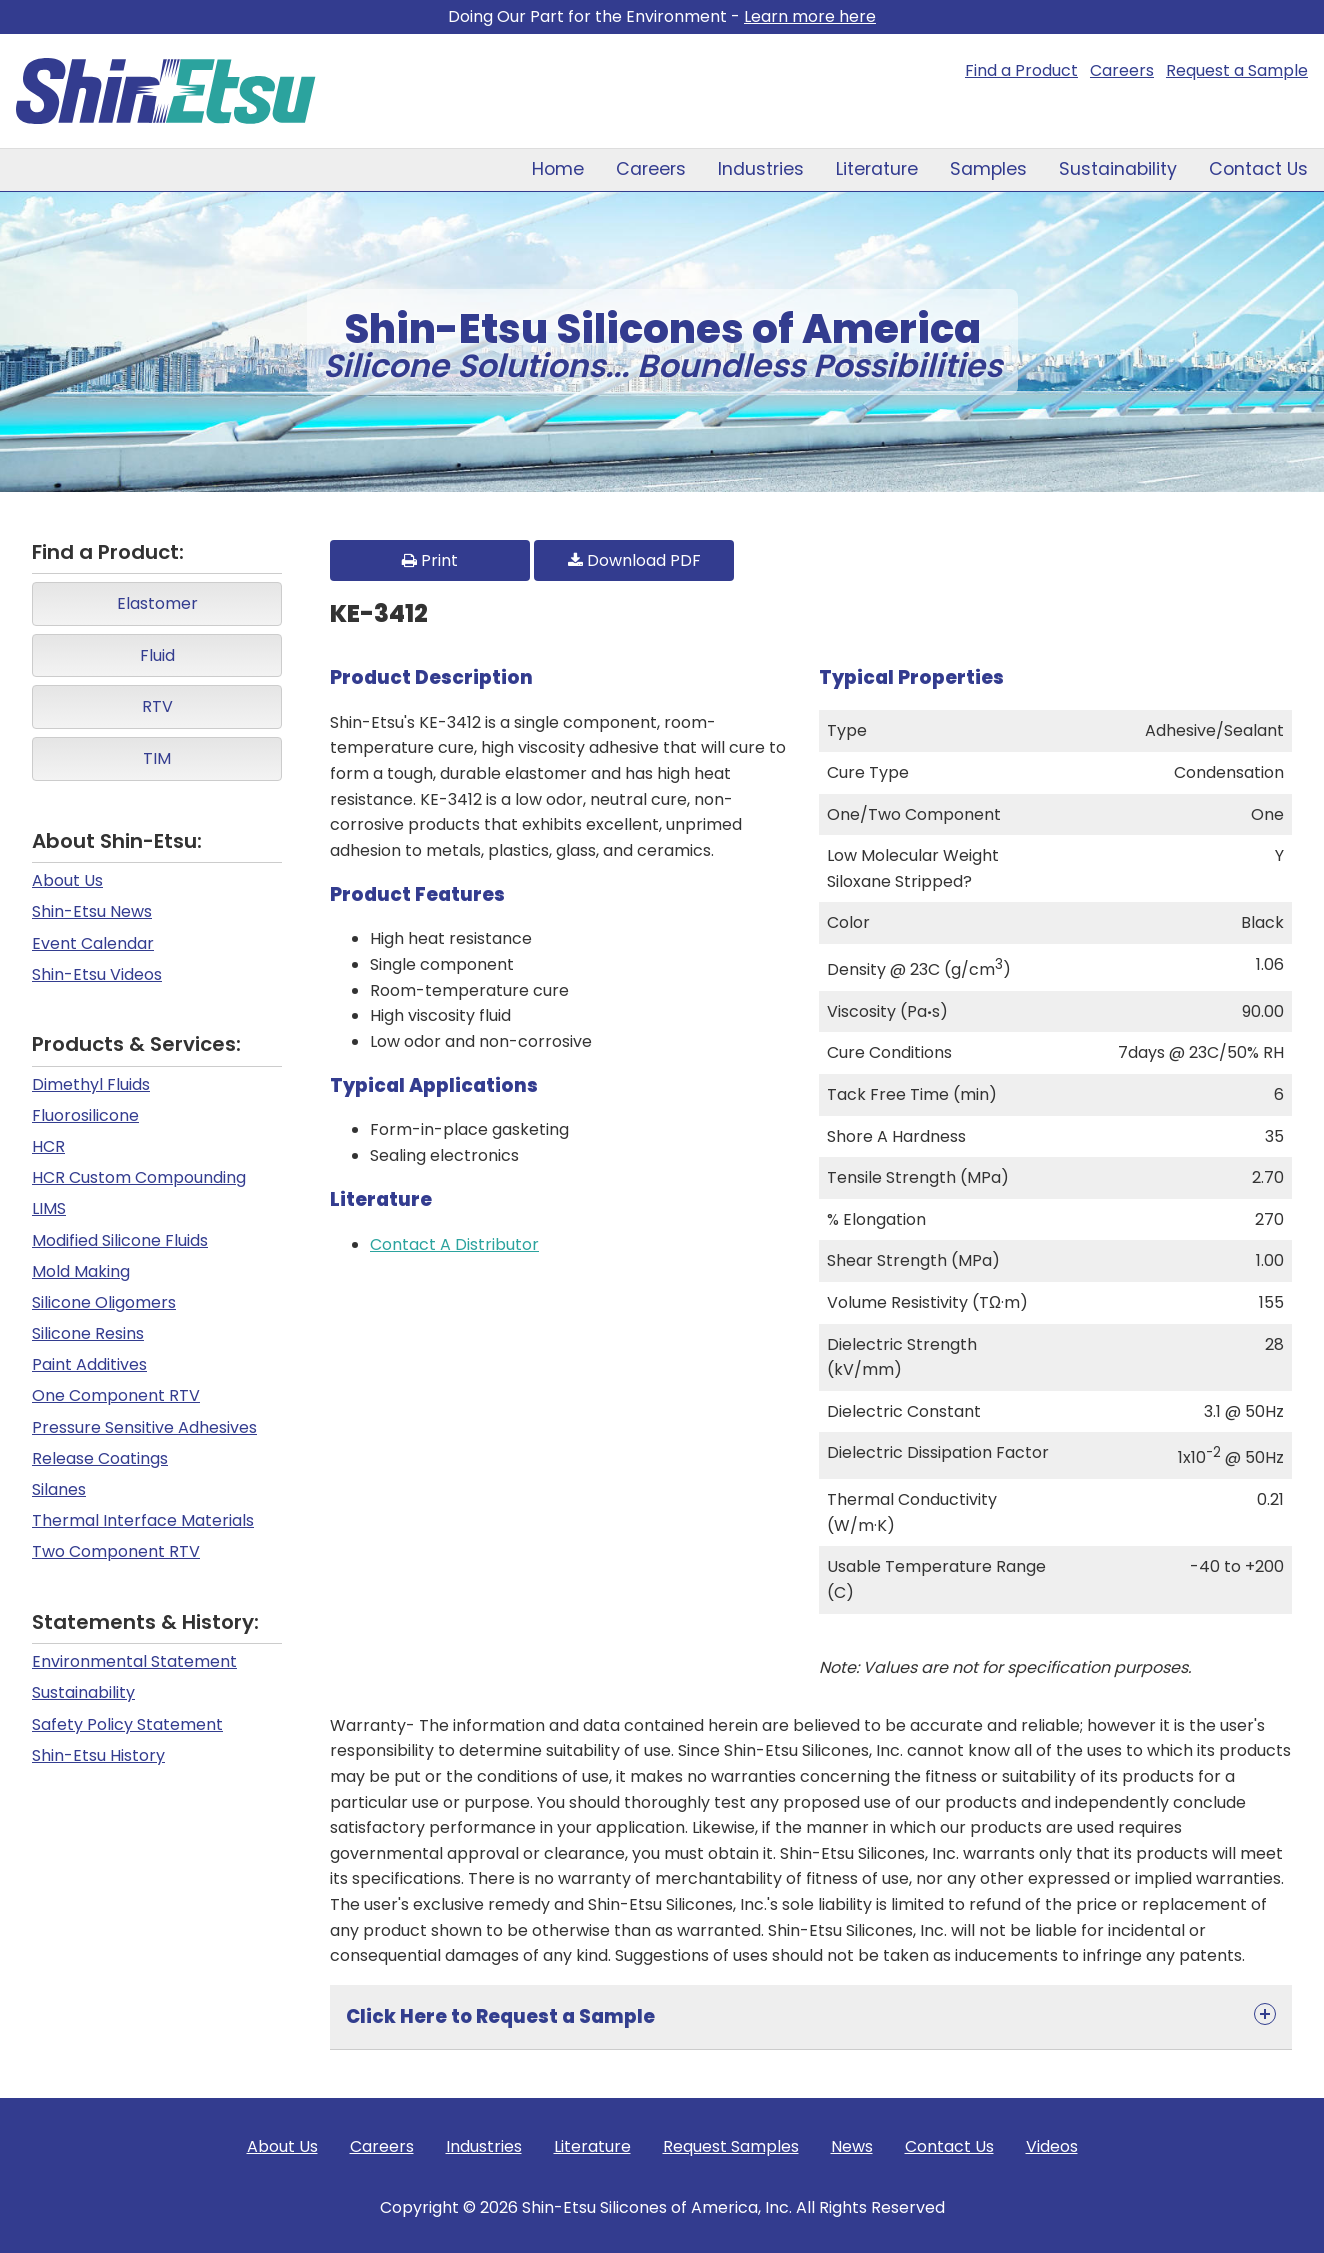 The height and width of the screenshot is (2253, 1324). I want to click on Contact Us, so click(1258, 169).